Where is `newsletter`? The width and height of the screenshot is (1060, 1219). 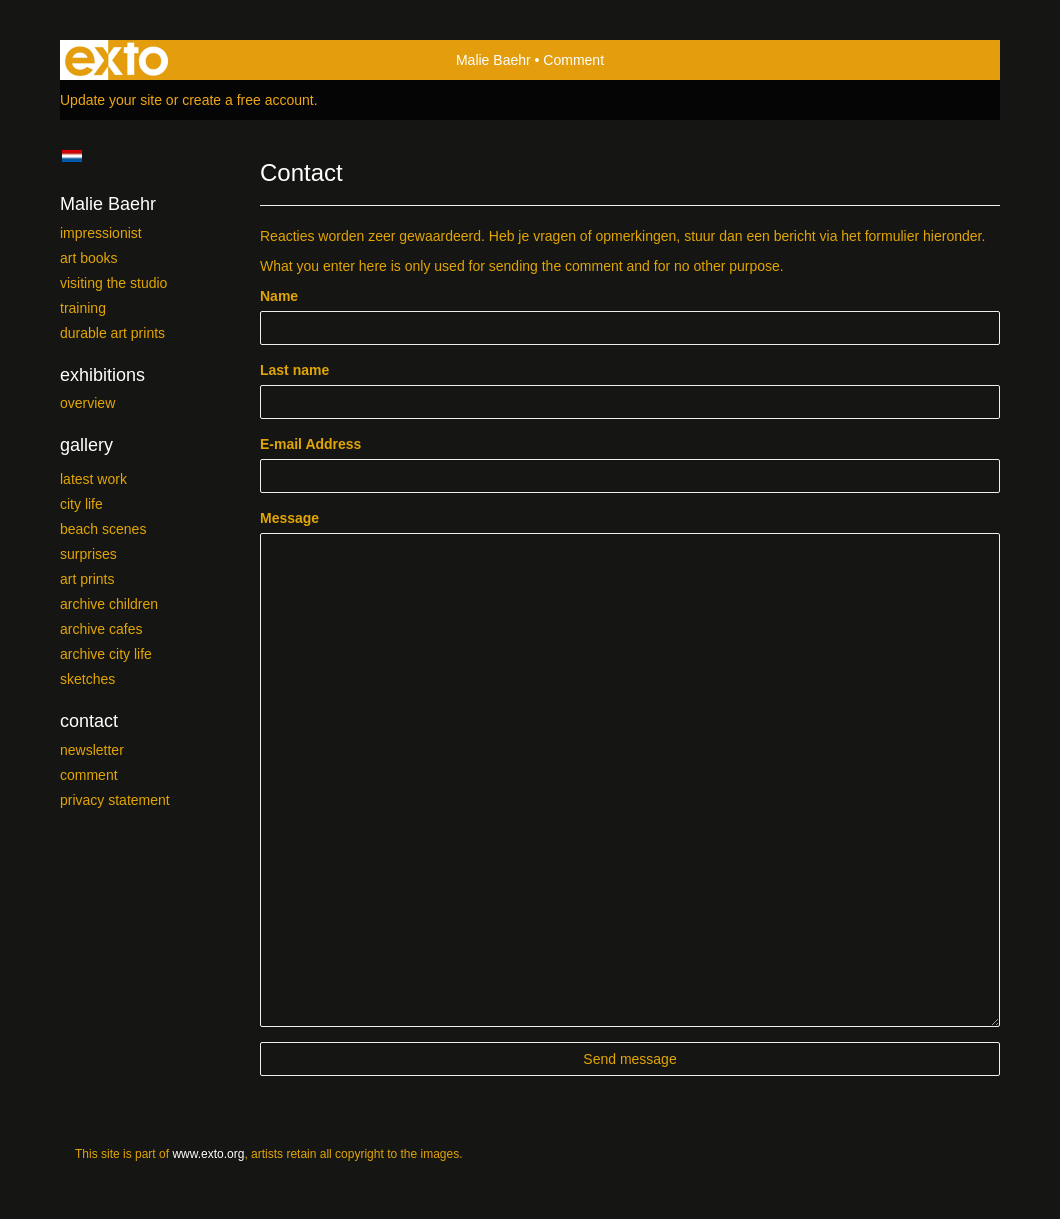
newsletter is located at coordinates (92, 750).